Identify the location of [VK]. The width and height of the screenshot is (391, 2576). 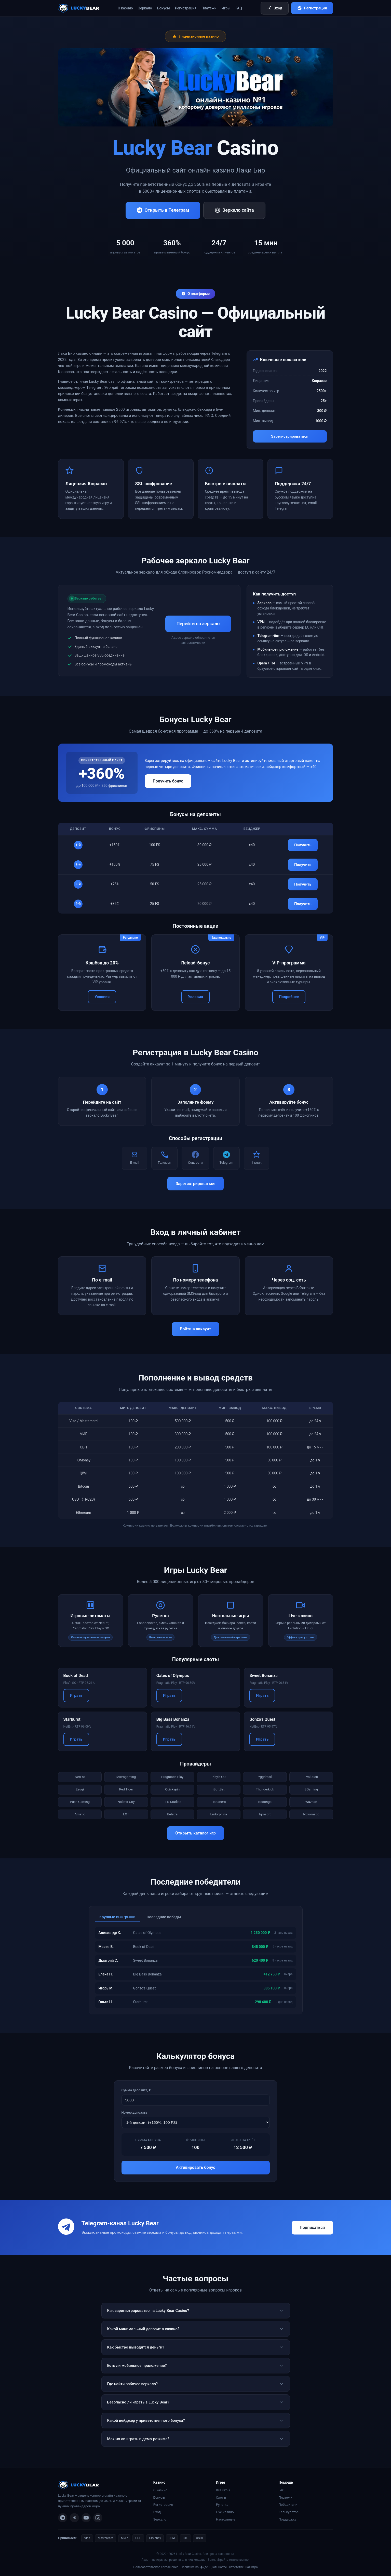
(74, 2517).